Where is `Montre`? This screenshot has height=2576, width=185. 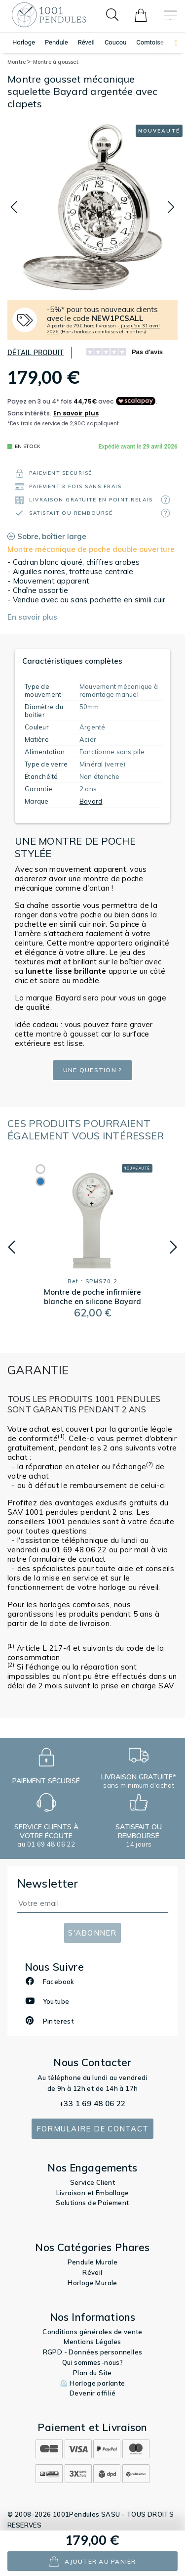 Montre is located at coordinates (19, 61).